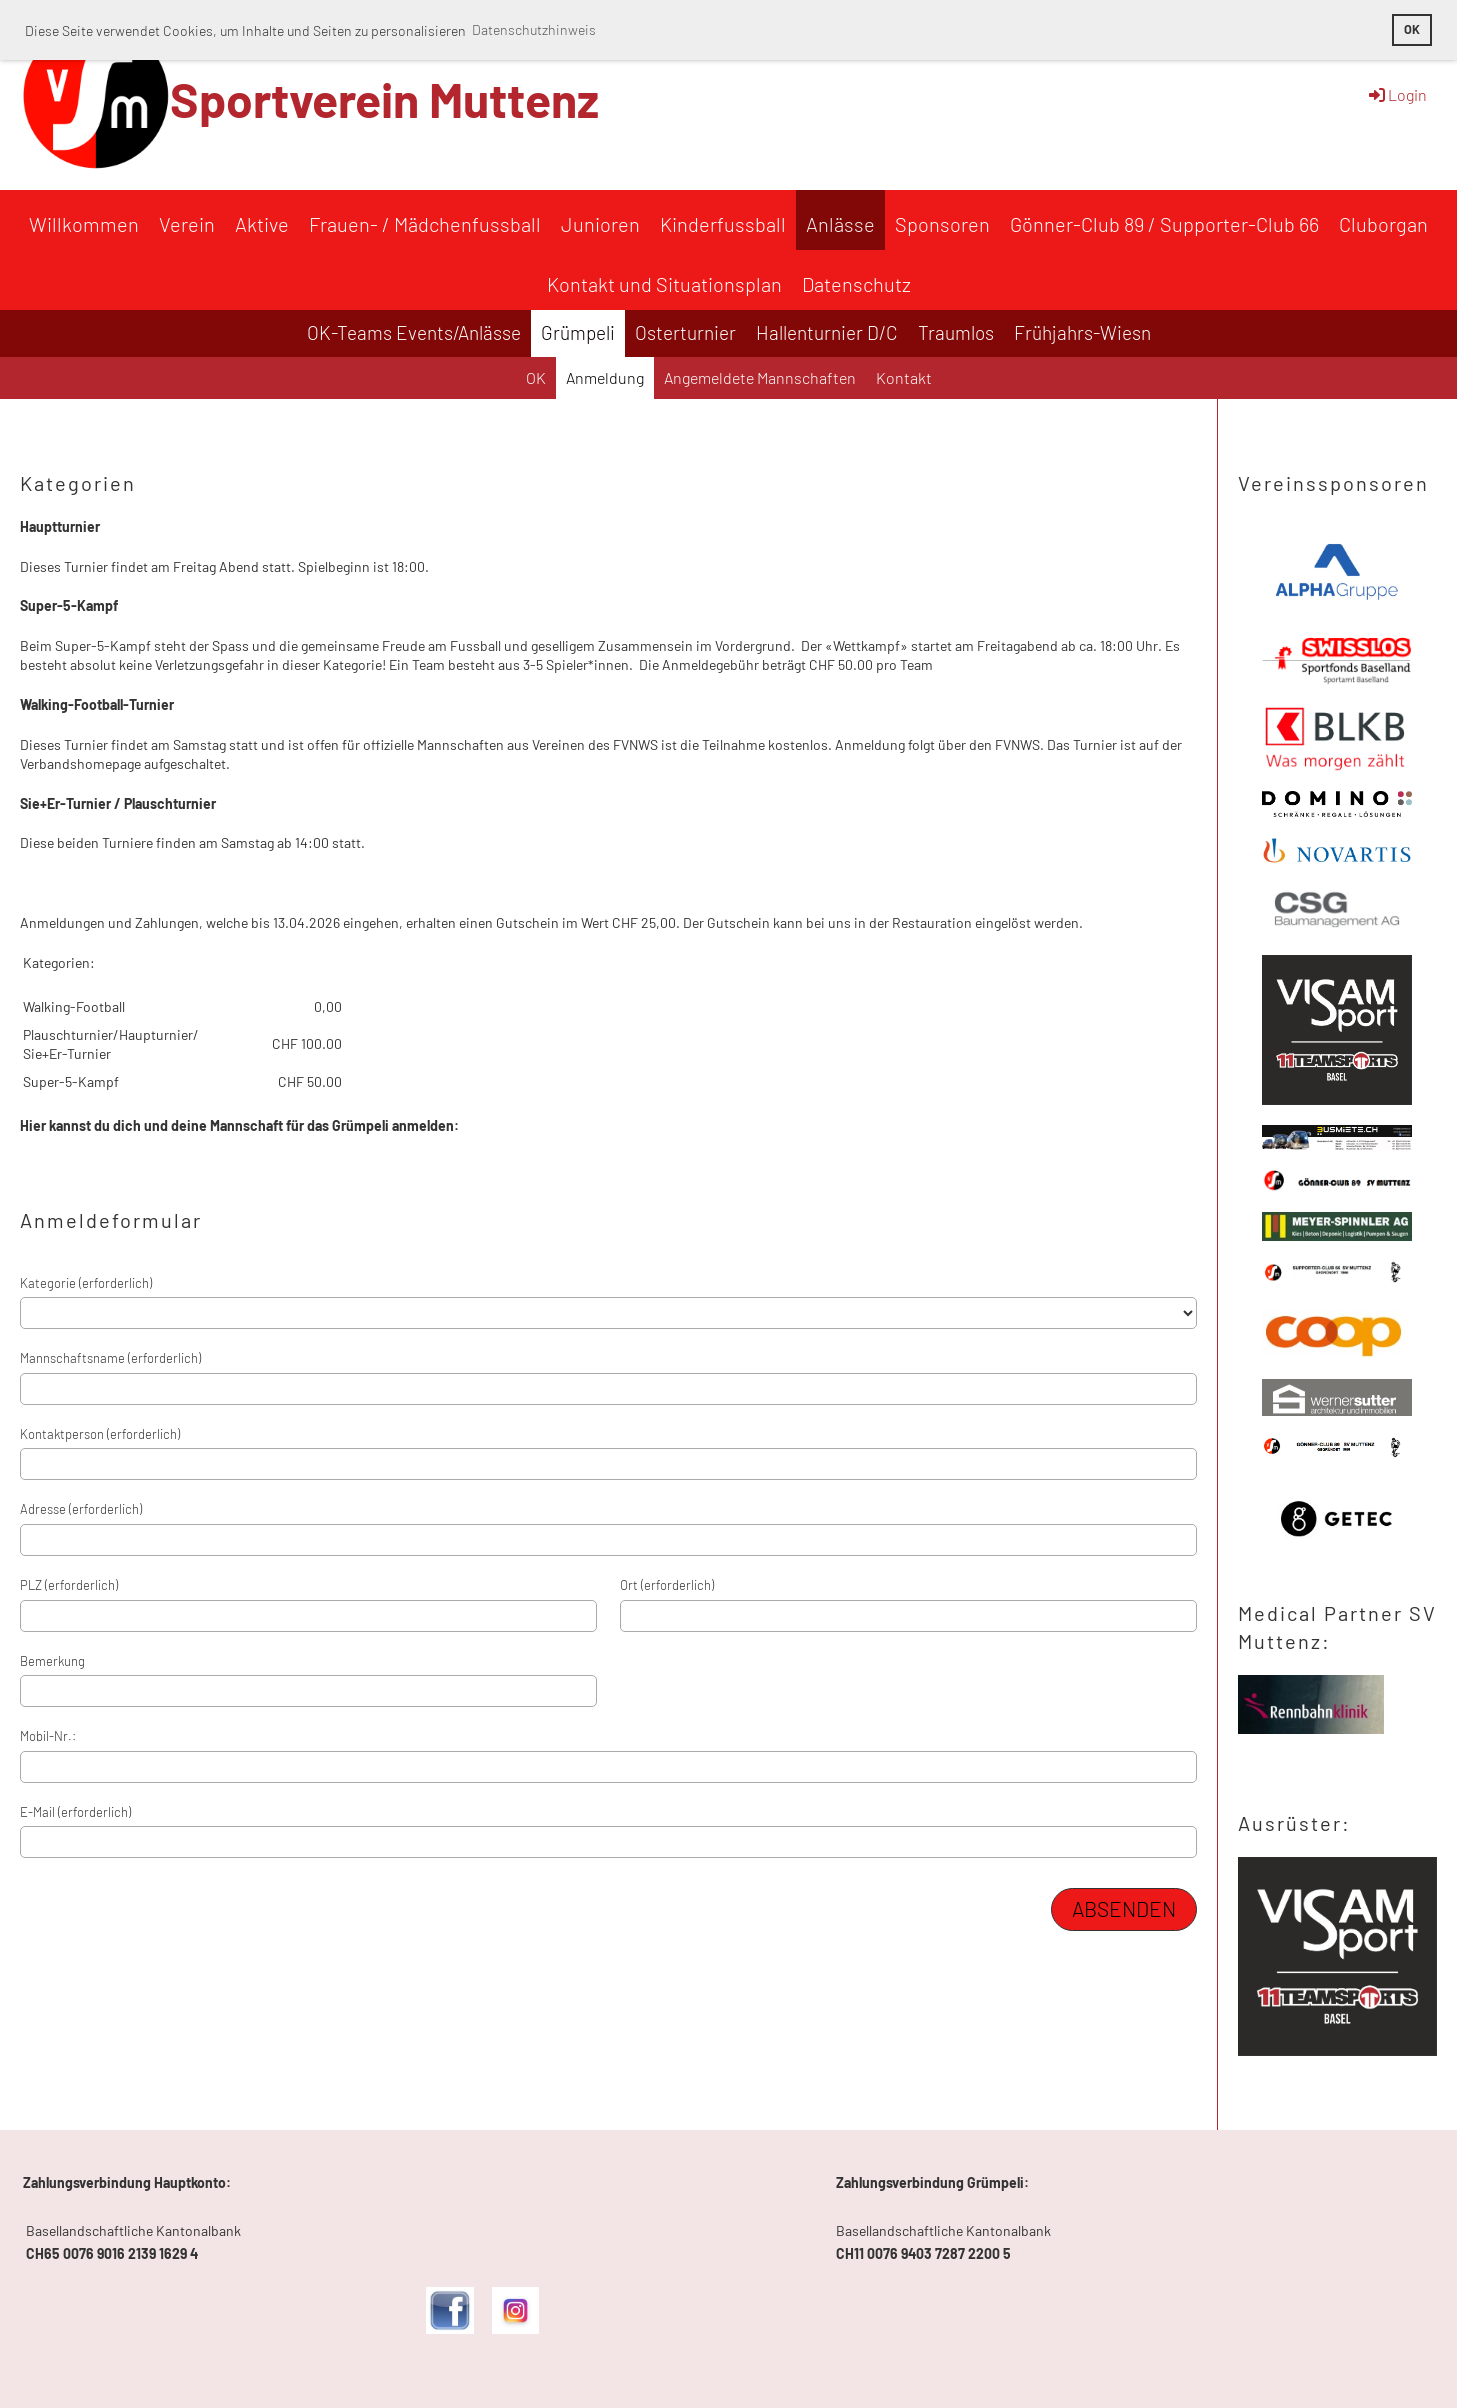 Image resolution: width=1457 pixels, height=2408 pixels. What do you see at coordinates (52, 1661) in the screenshot?
I see `Bemerkung` at bounding box center [52, 1661].